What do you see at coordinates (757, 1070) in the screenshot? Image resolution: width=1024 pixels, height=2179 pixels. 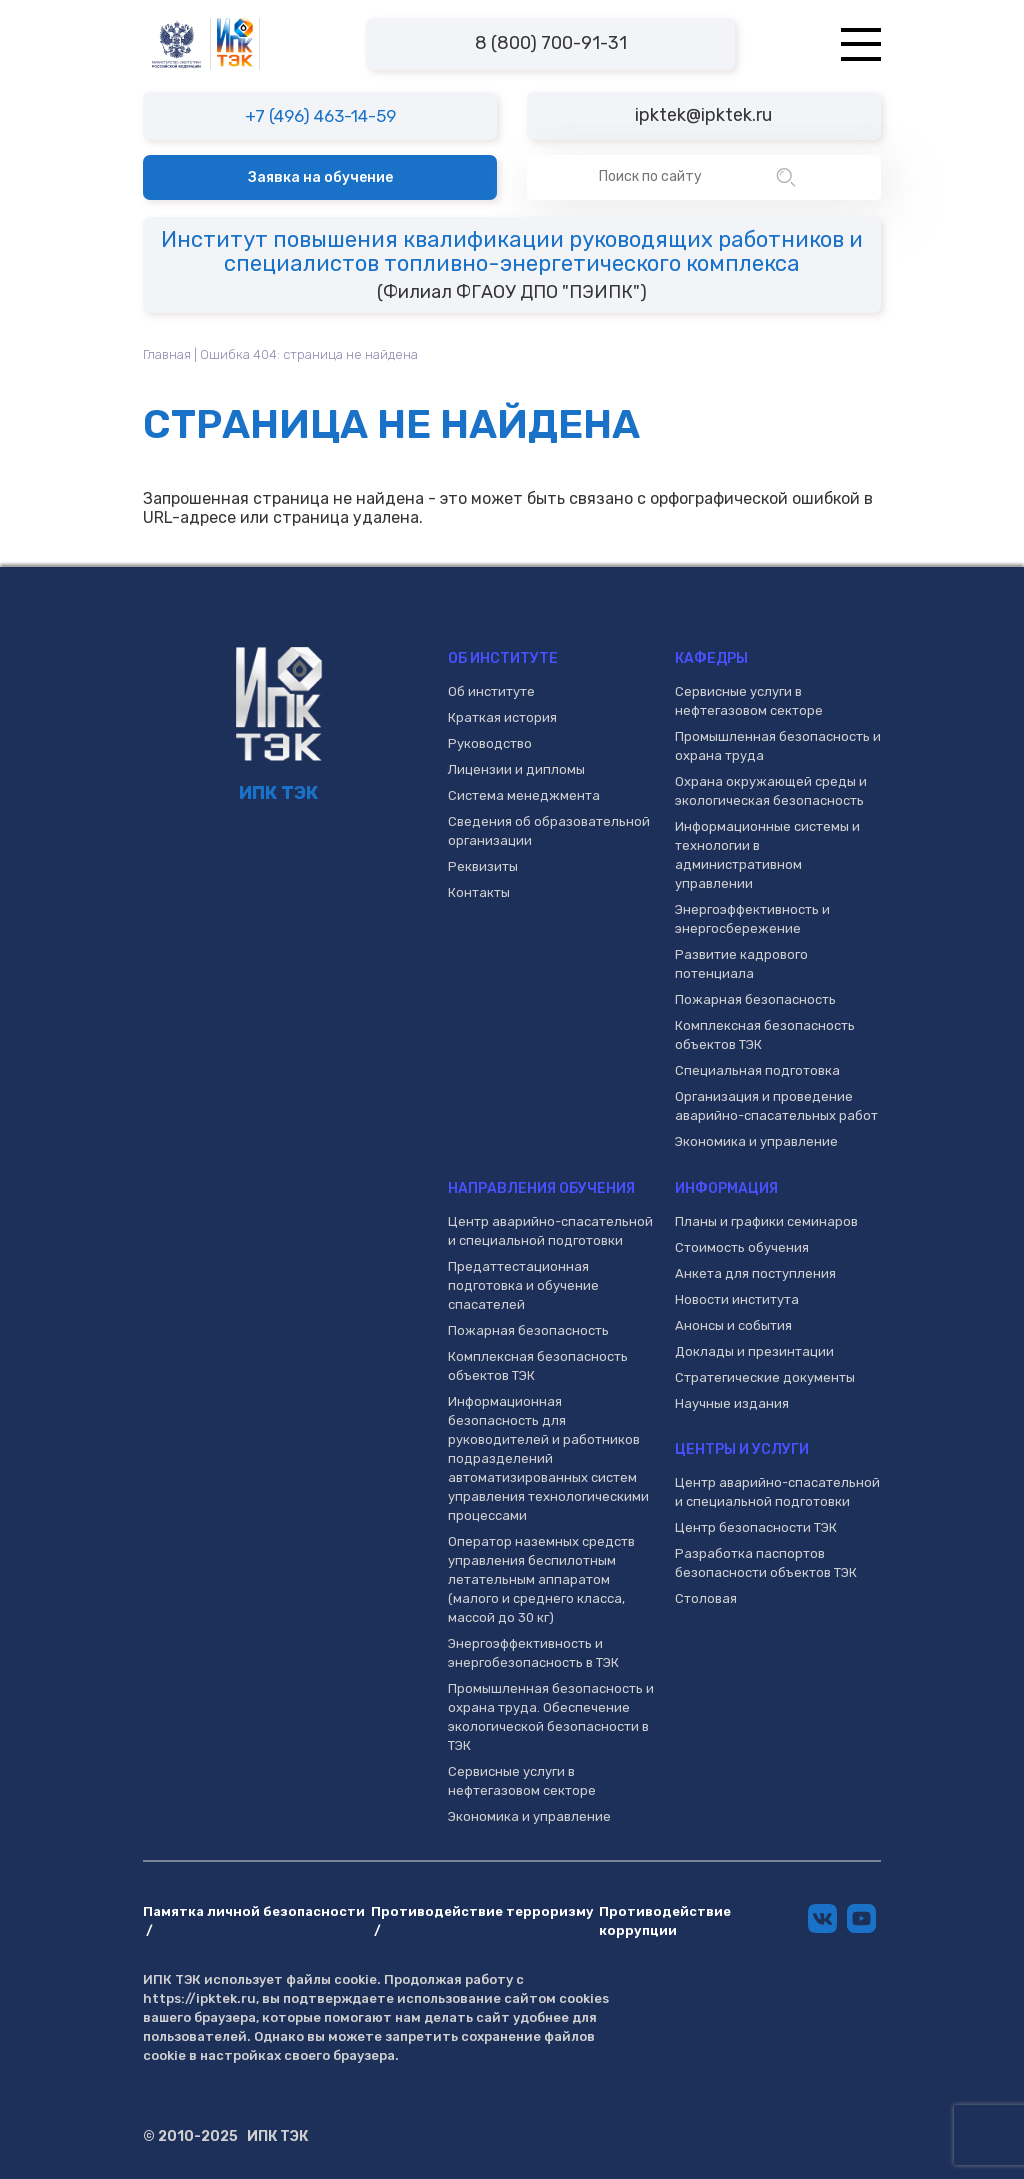 I see `Специальная подготовка` at bounding box center [757, 1070].